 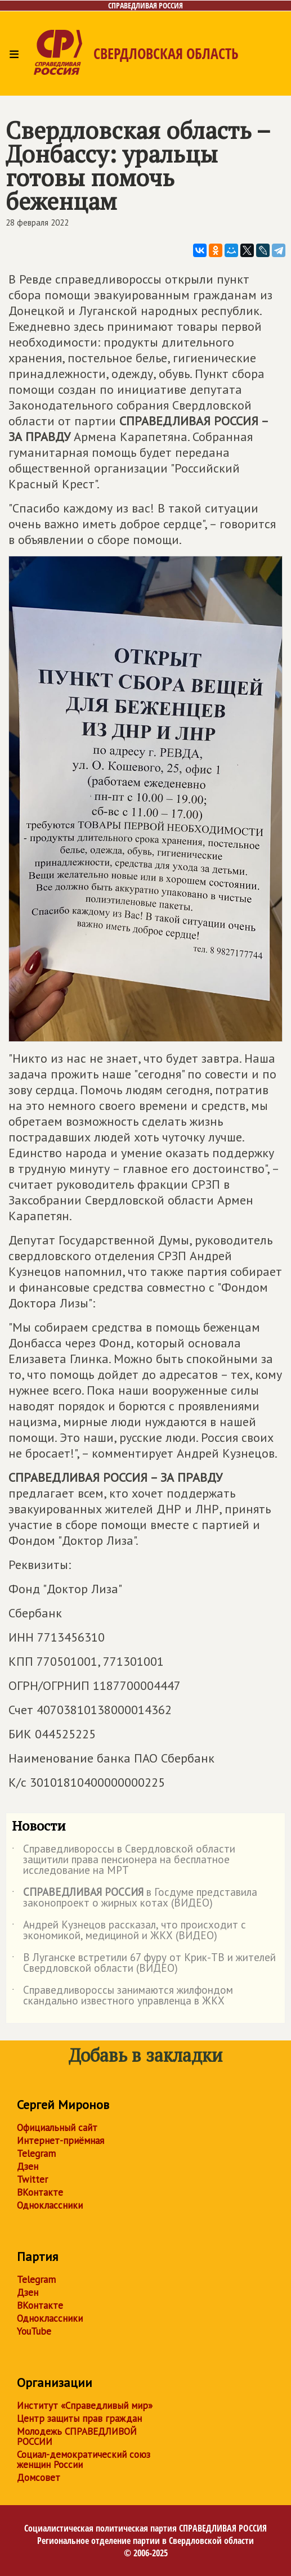 What do you see at coordinates (60, 2141) in the screenshot?
I see `Интернет-приёмная` at bounding box center [60, 2141].